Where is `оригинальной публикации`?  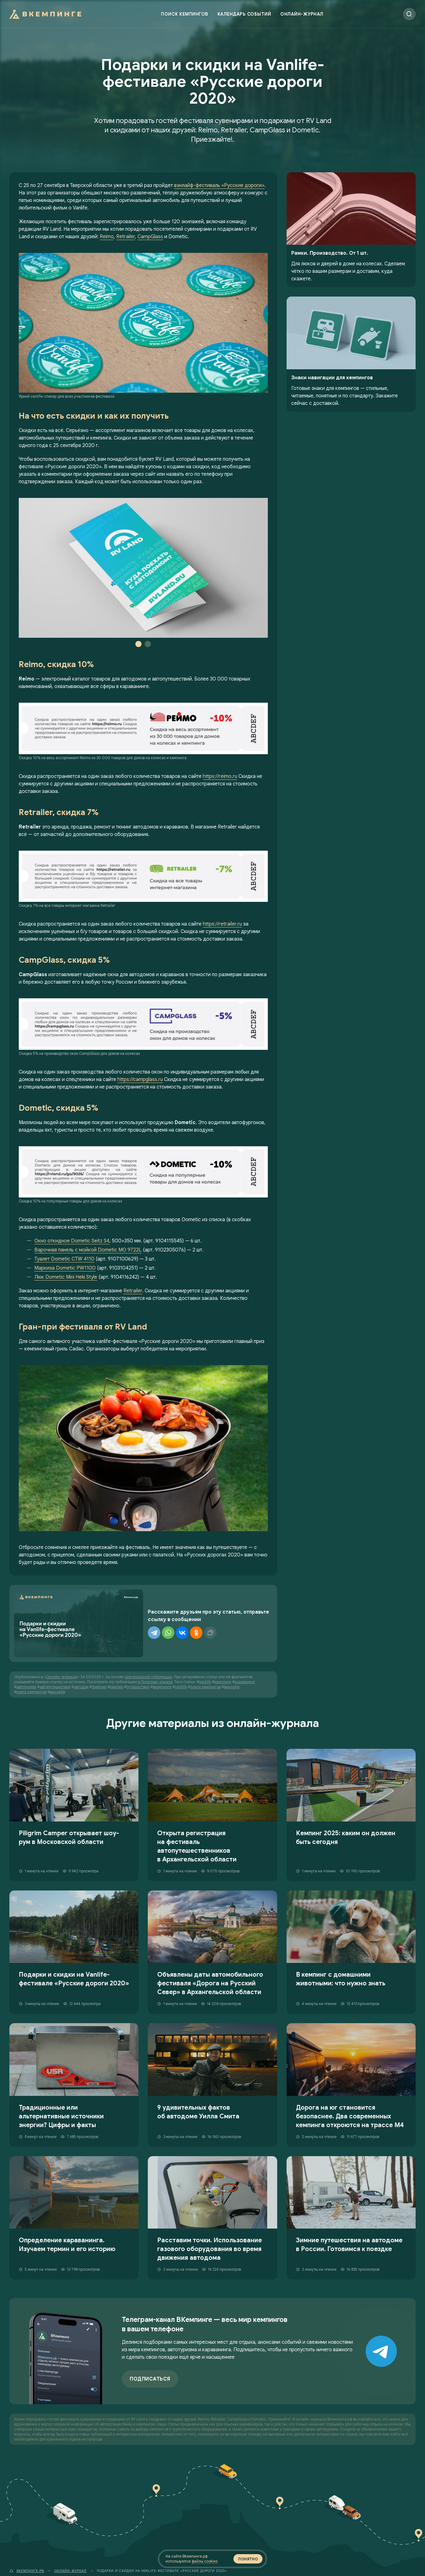 оригинальной публикации is located at coordinates (148, 1676).